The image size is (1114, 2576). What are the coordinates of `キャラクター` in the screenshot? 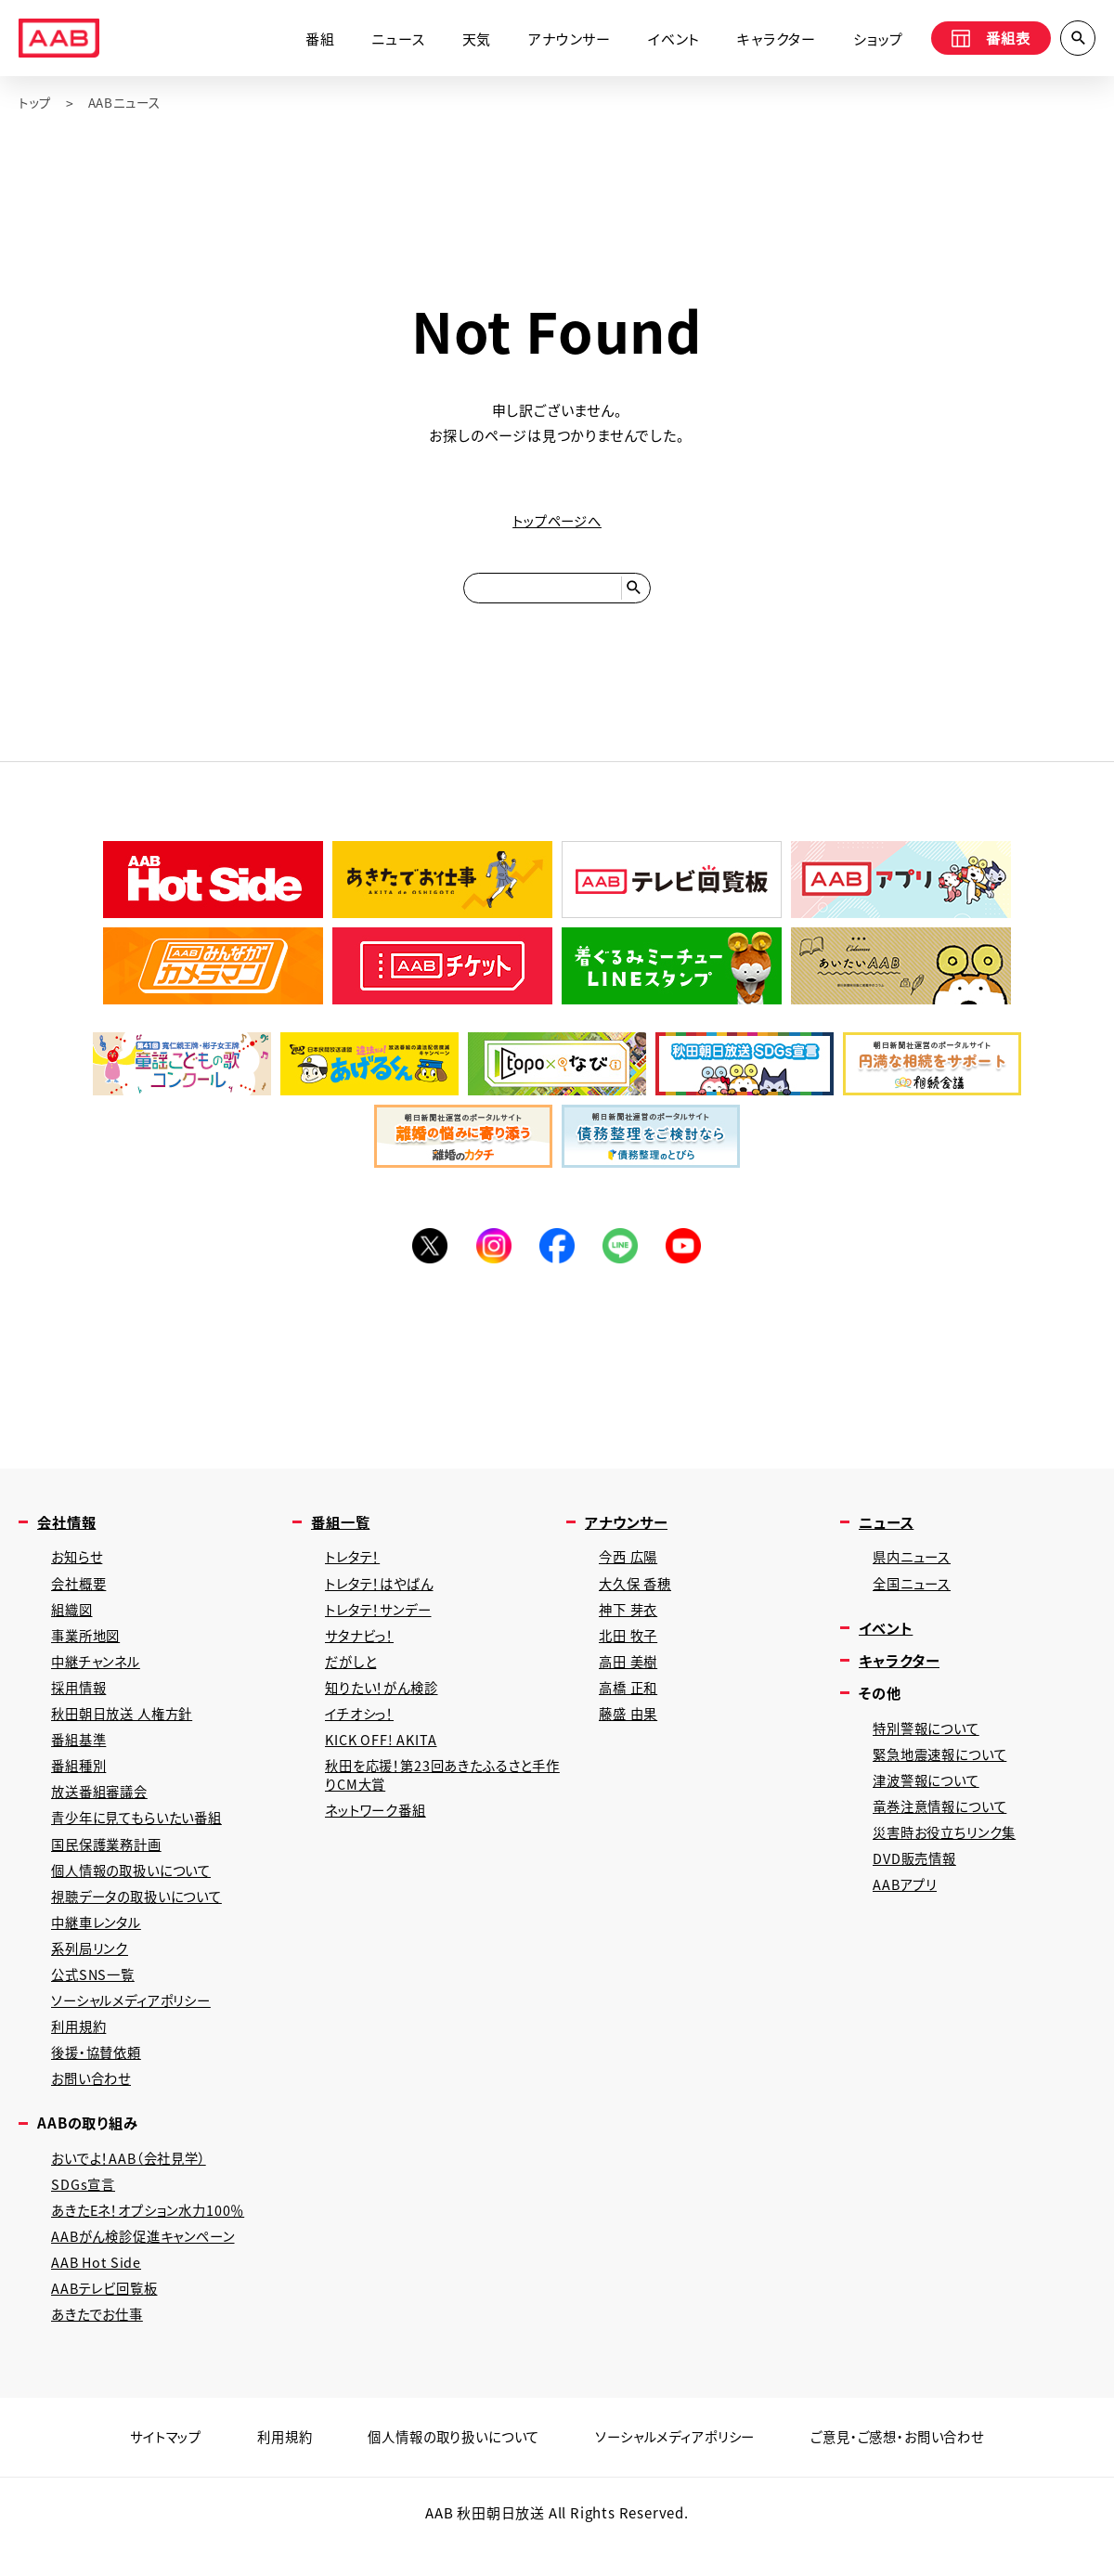 It's located at (771, 39).